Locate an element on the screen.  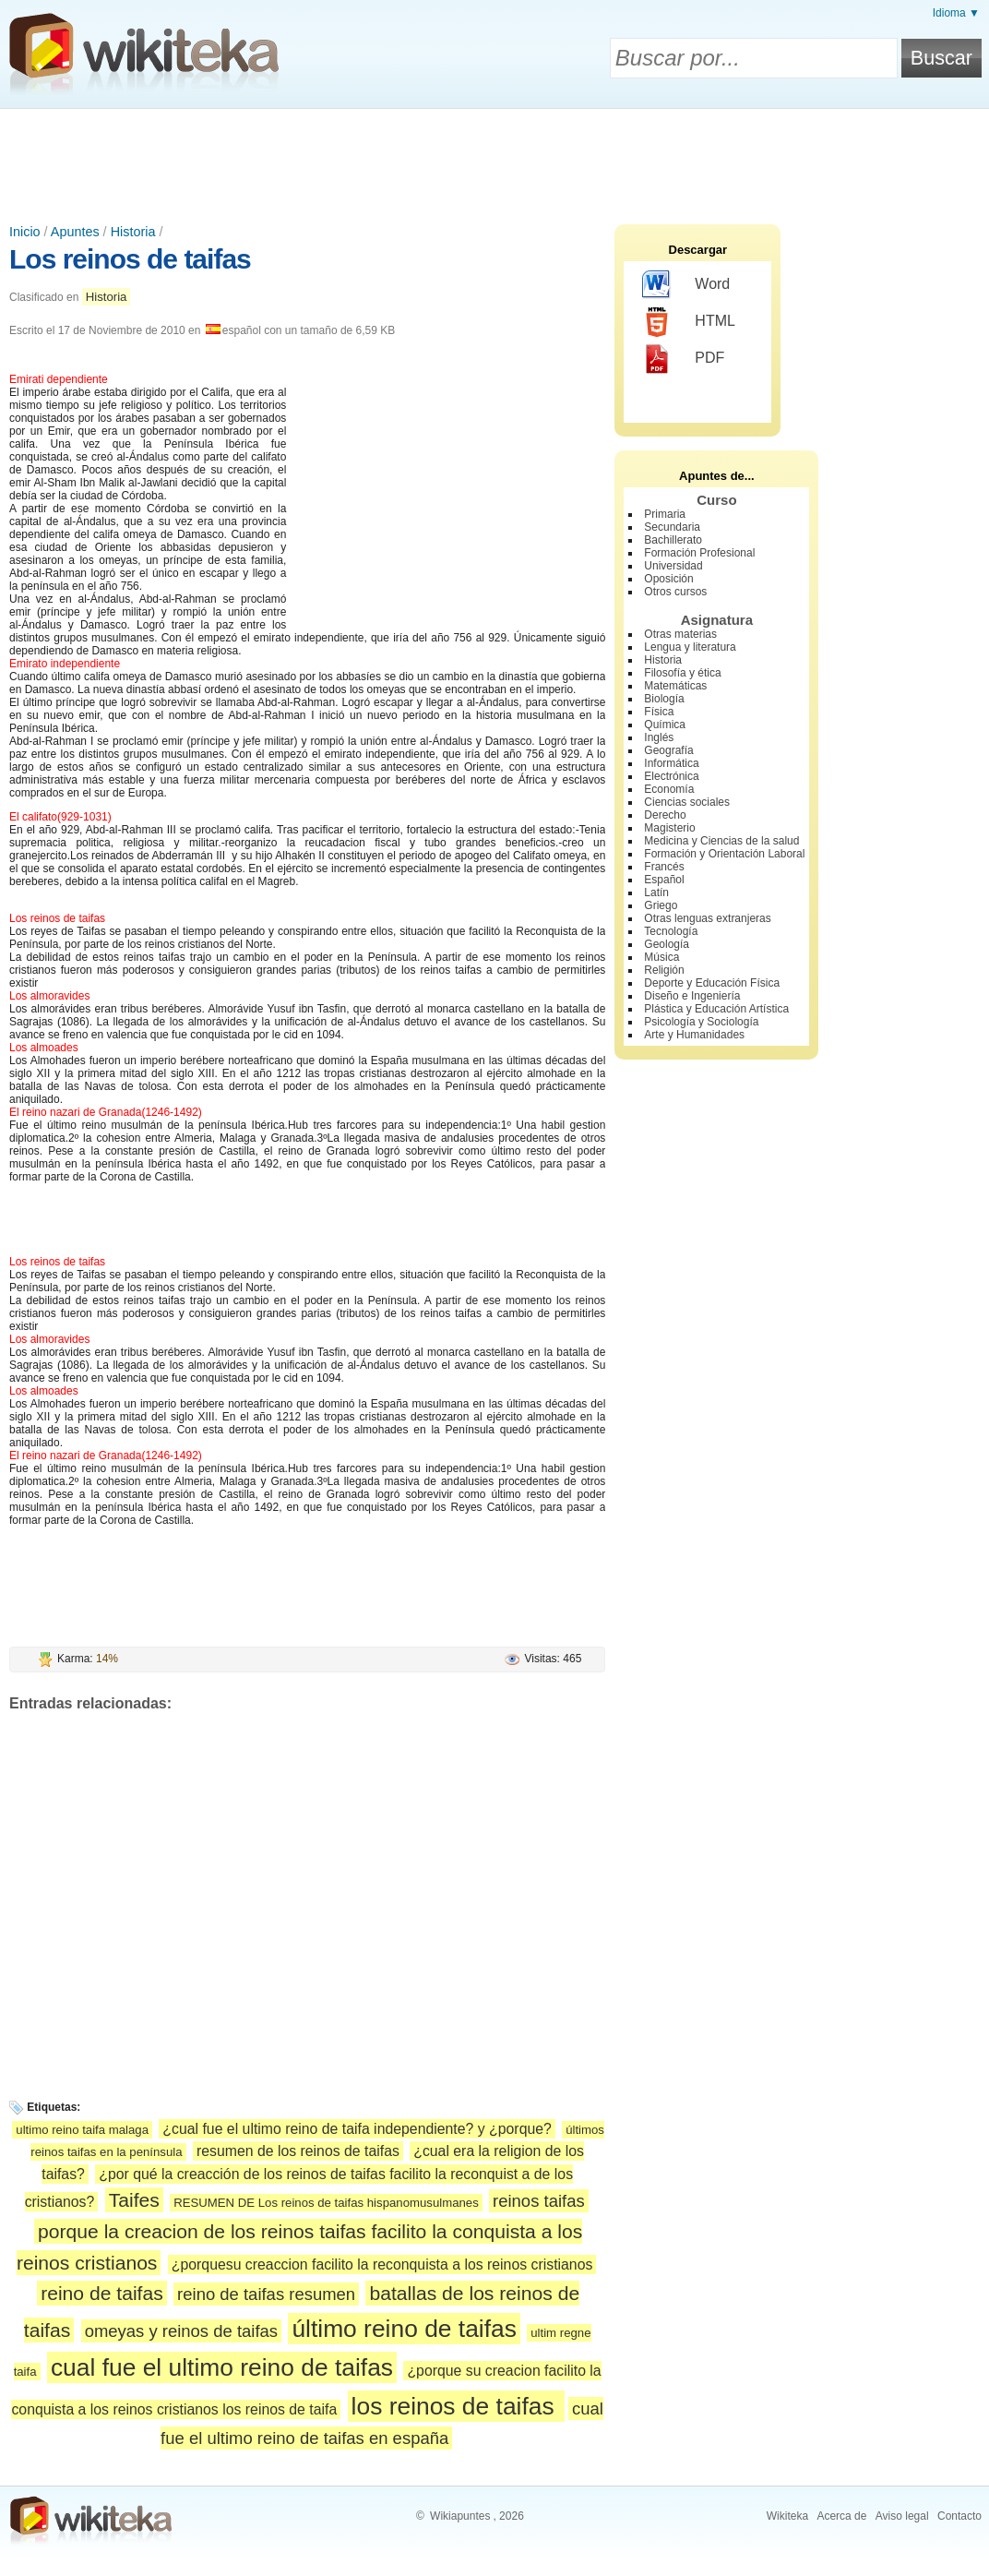
reinos taifas is located at coordinates (539, 2201).